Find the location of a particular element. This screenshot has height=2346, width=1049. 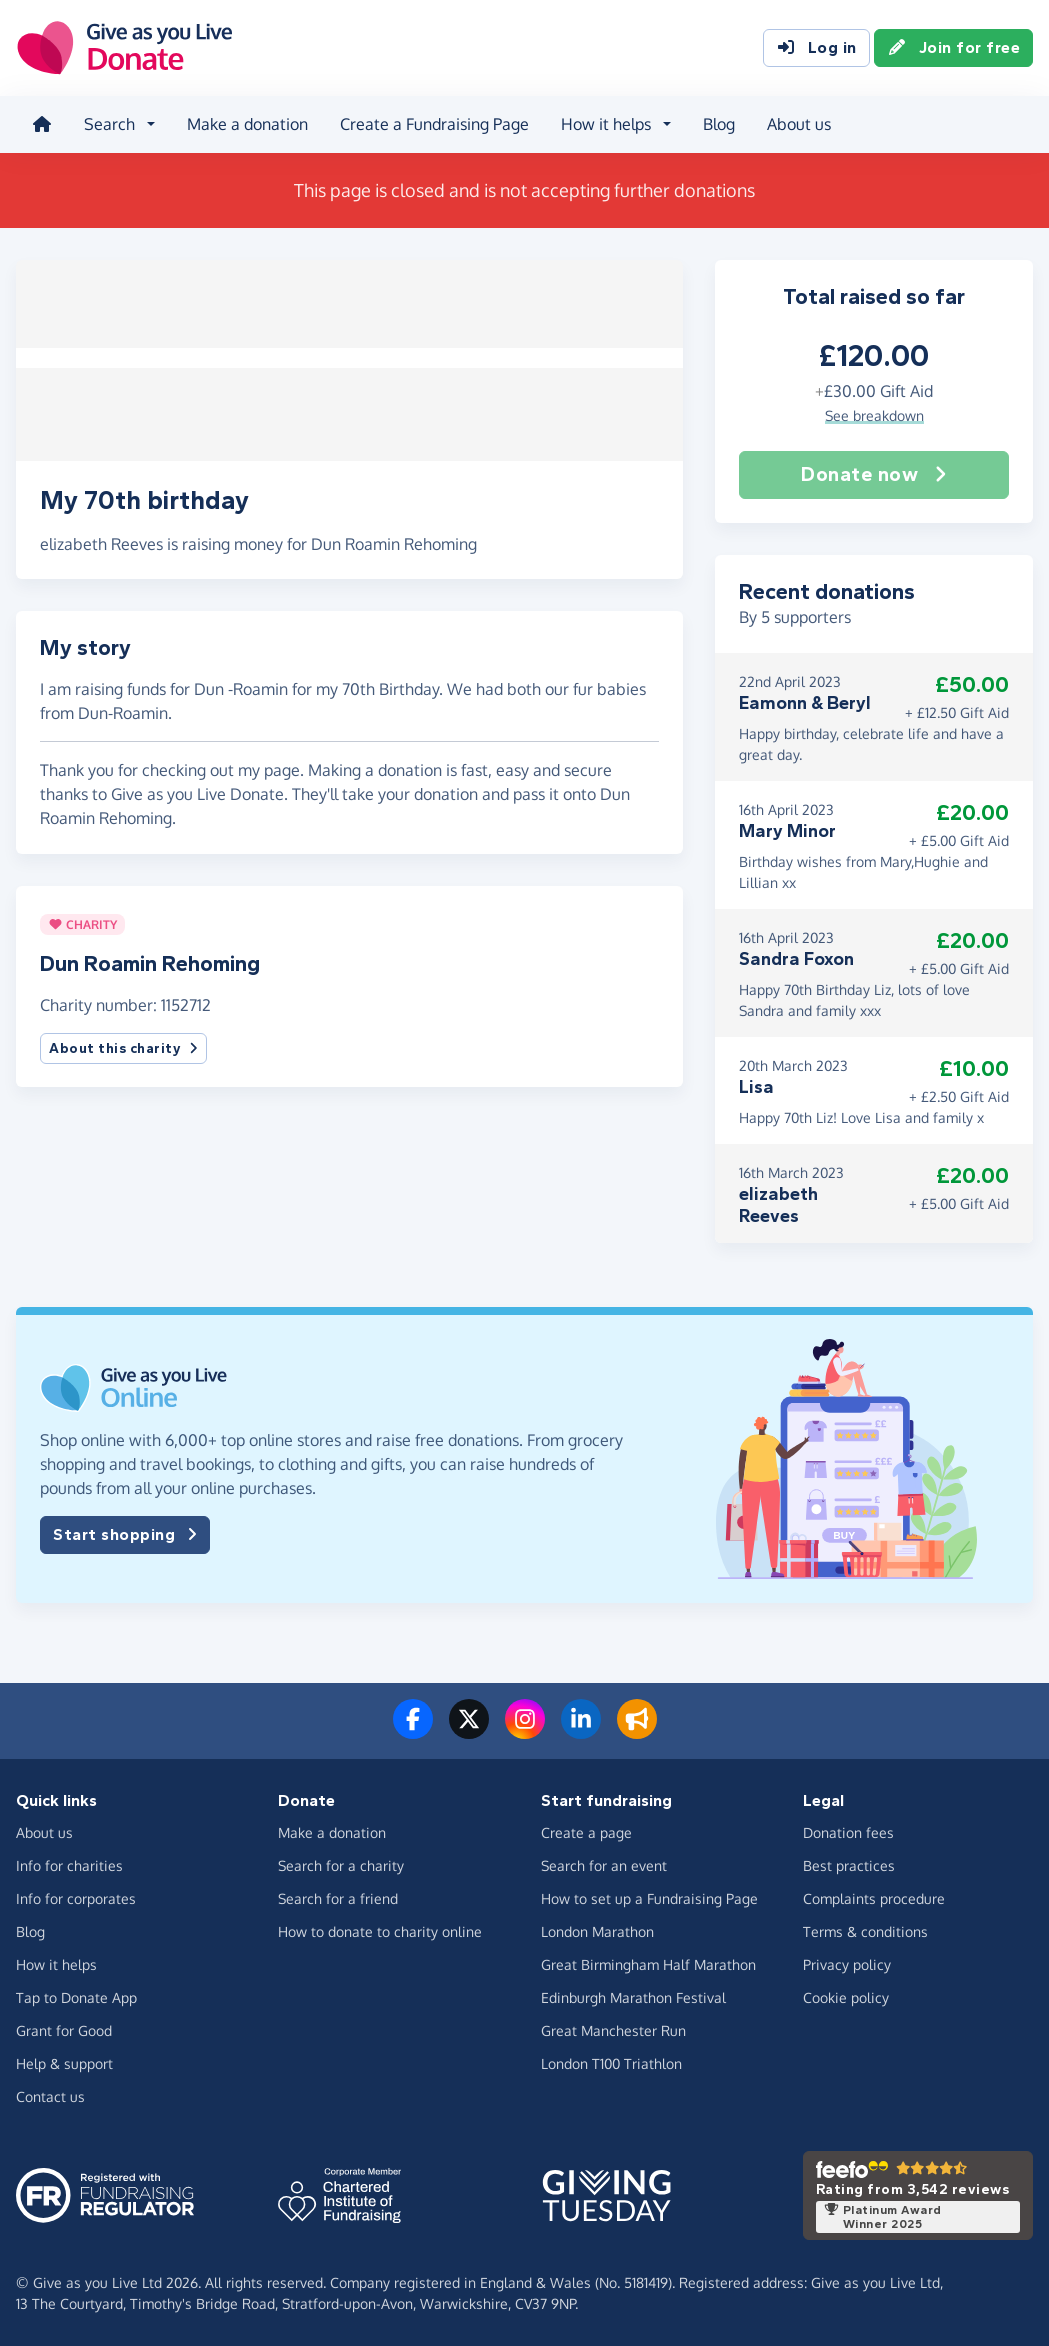

[Connect with us on LinkedIn] is located at coordinates (581, 1730).